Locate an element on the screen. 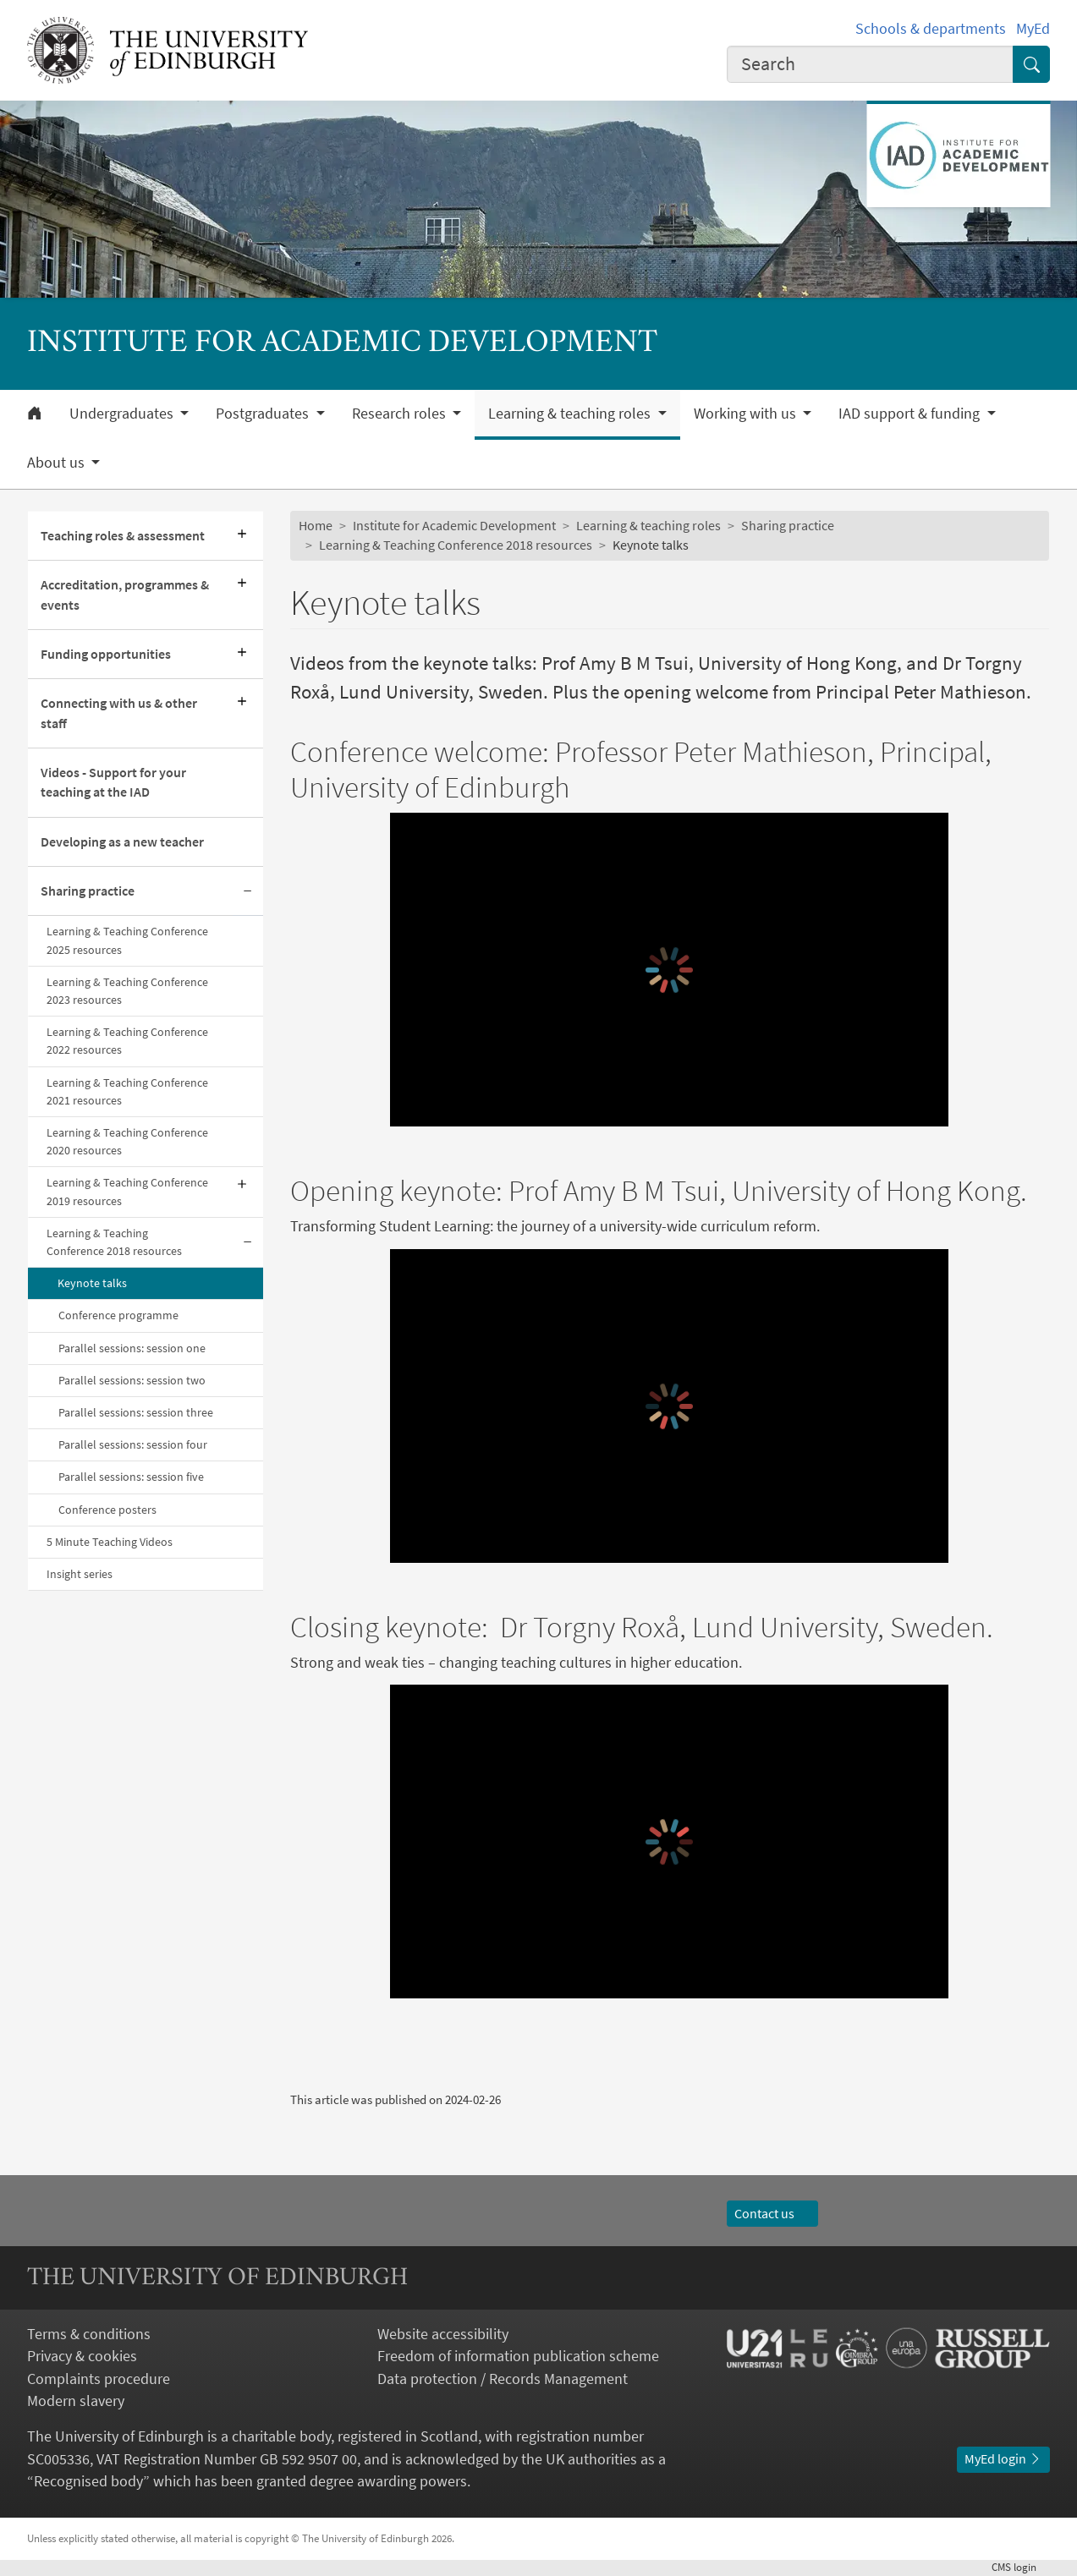 Image resolution: width=1077 pixels, height=2576 pixels. Keynote talks is located at coordinates (92, 1283).